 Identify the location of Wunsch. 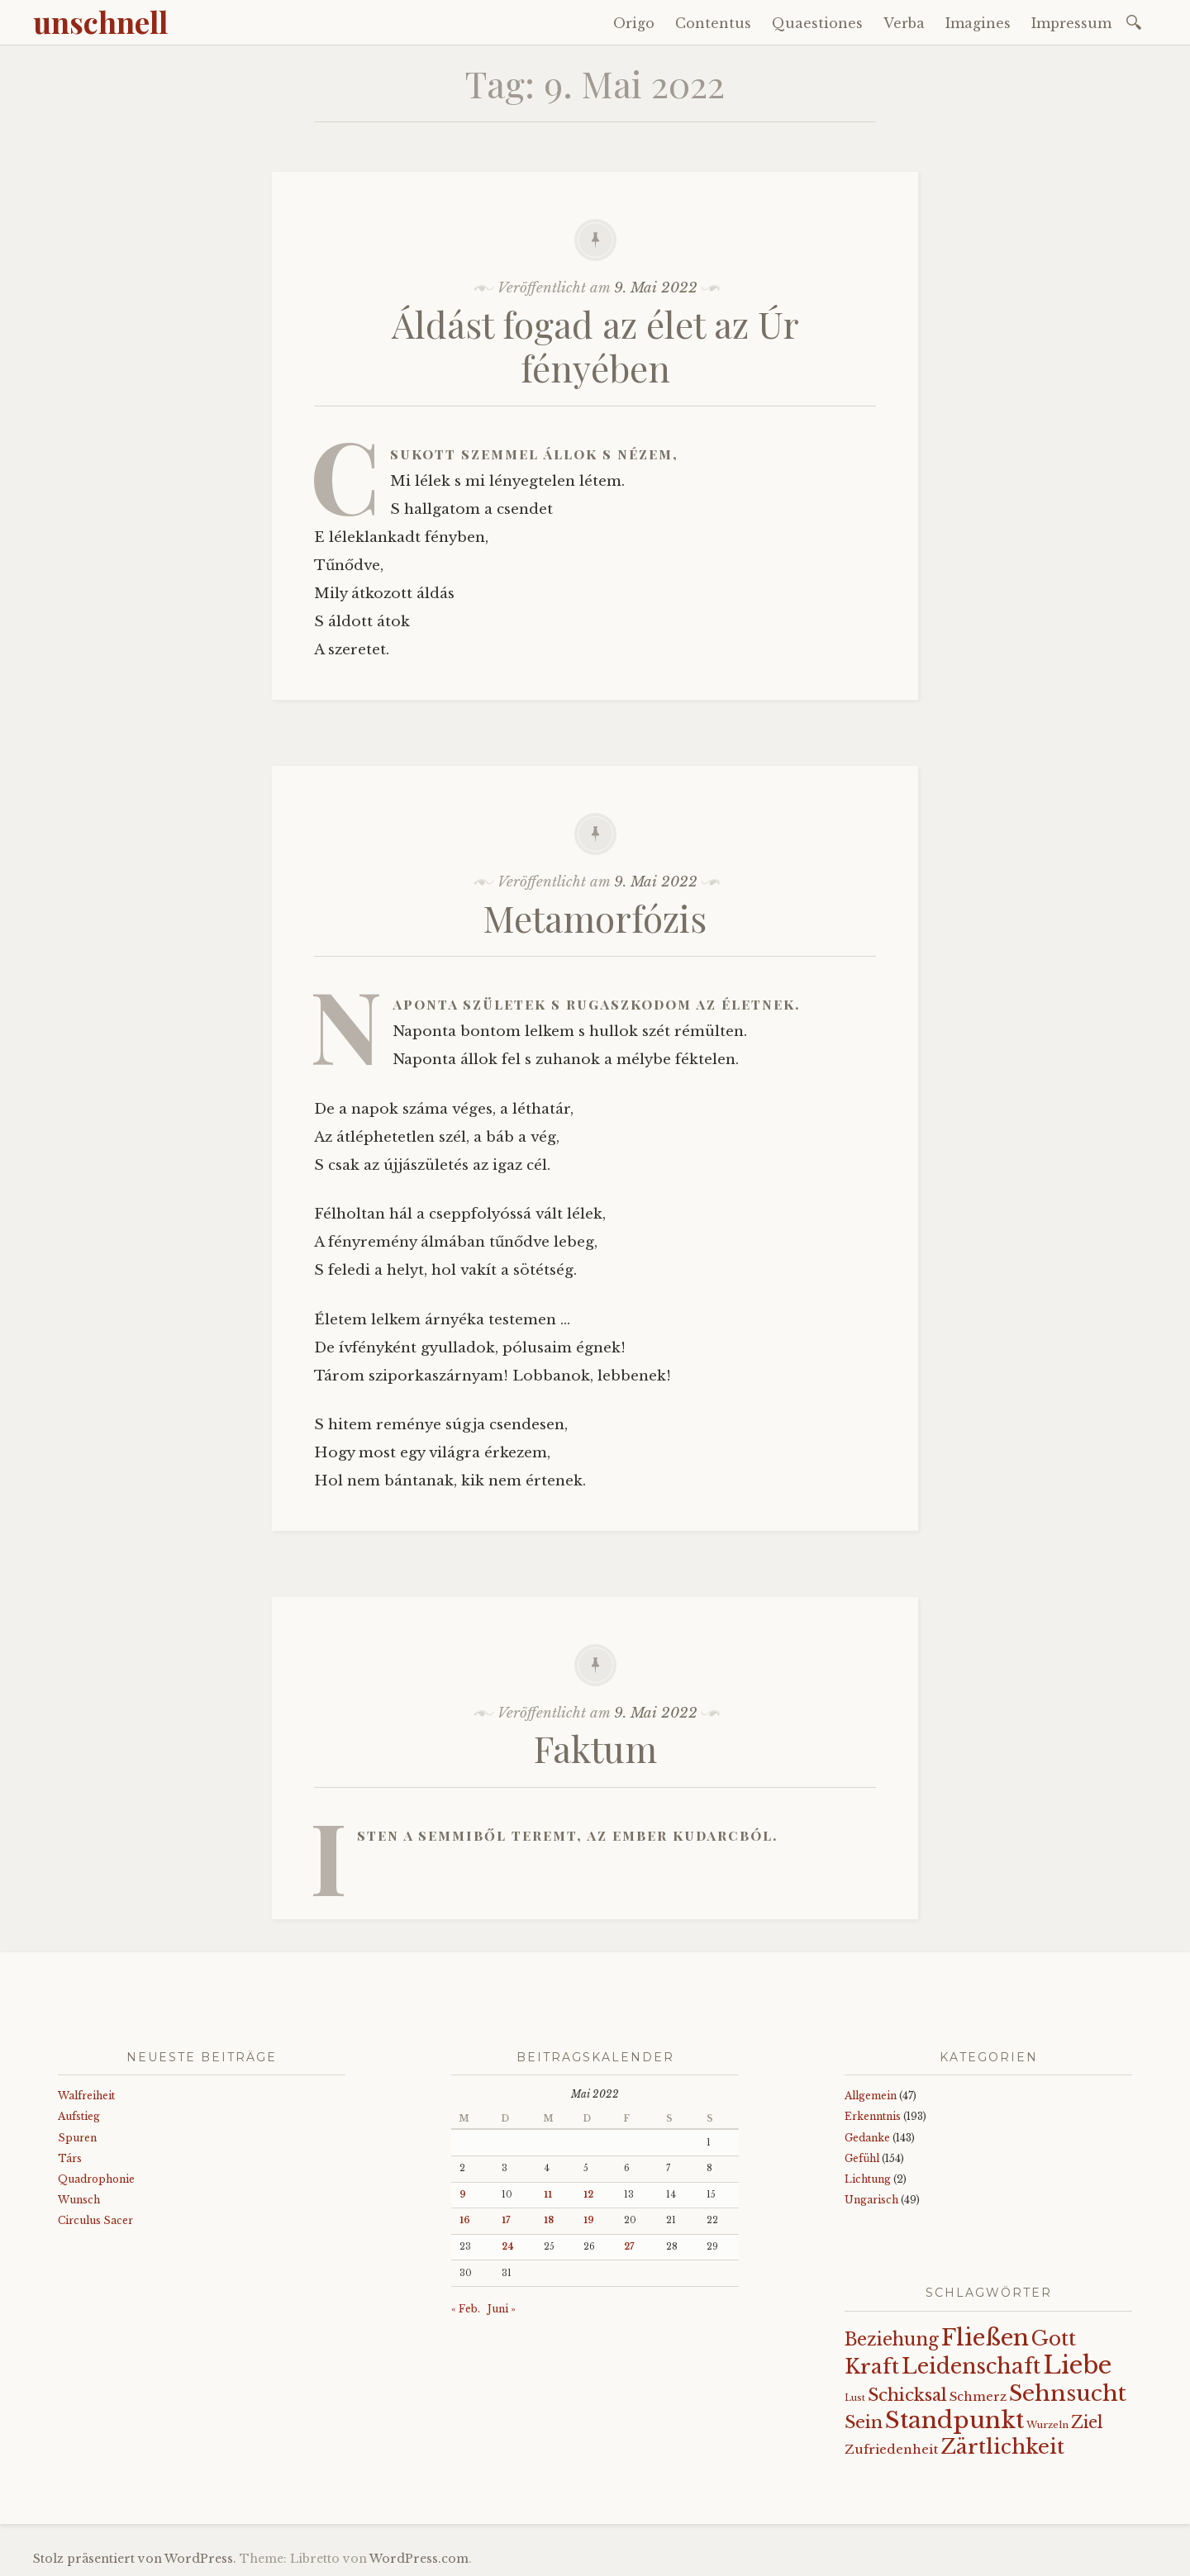
(79, 2199).